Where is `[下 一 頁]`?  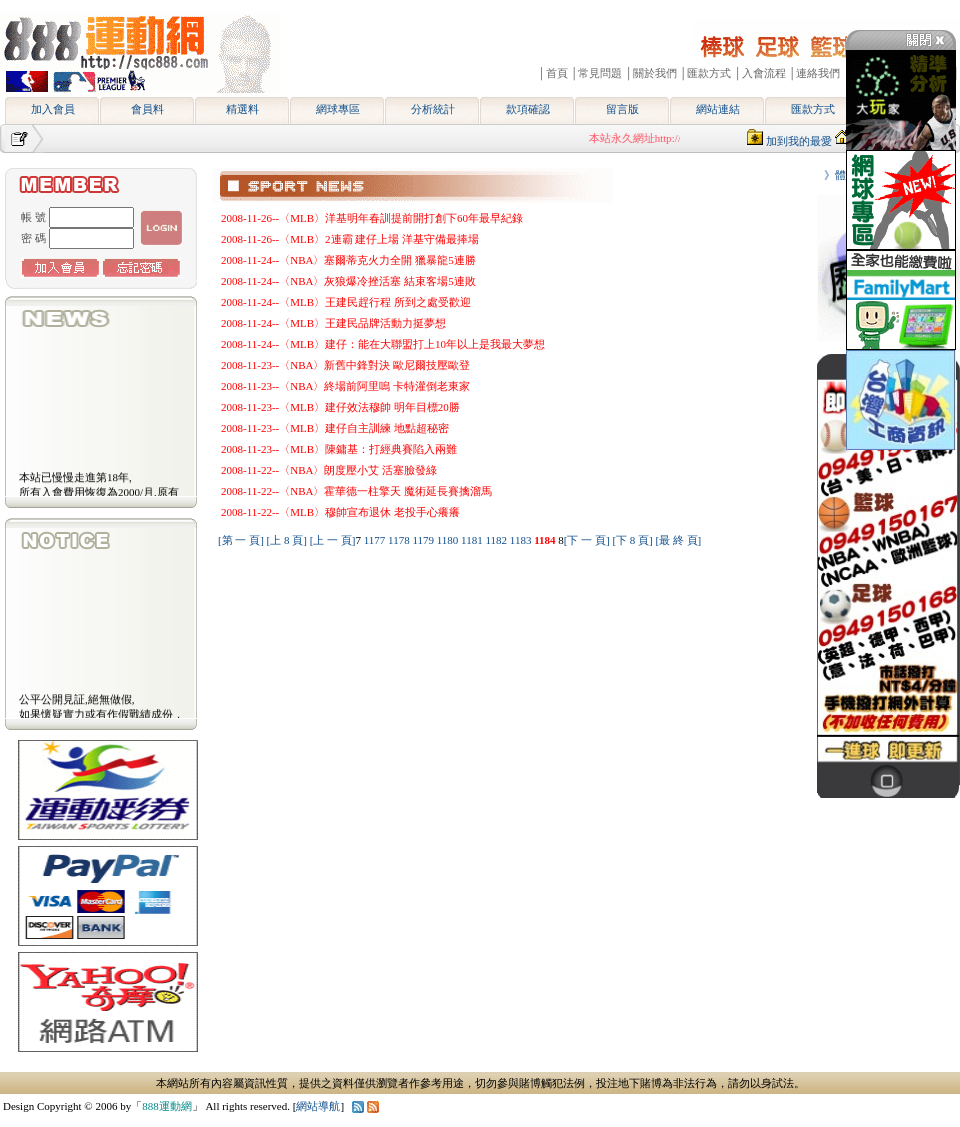 [下 一 頁] is located at coordinates (587, 540).